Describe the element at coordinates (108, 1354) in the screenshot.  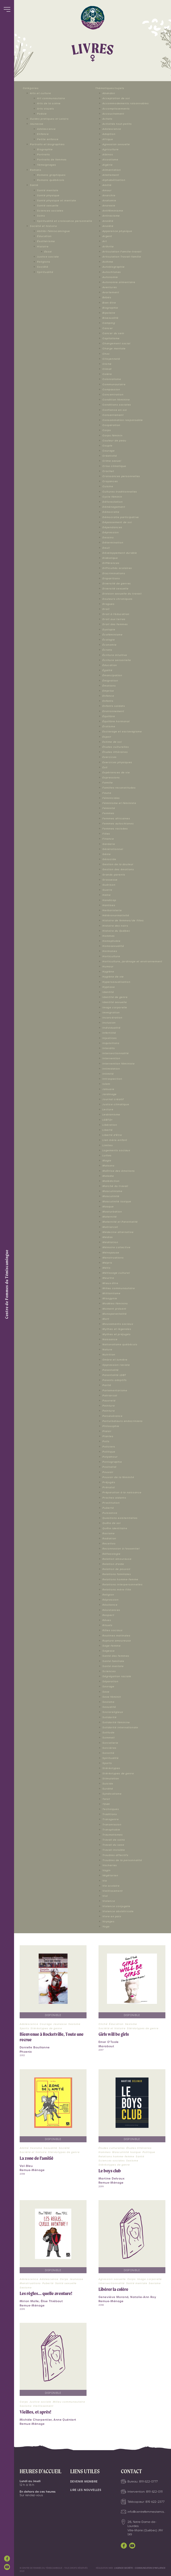
I see `Nutrition` at that location.